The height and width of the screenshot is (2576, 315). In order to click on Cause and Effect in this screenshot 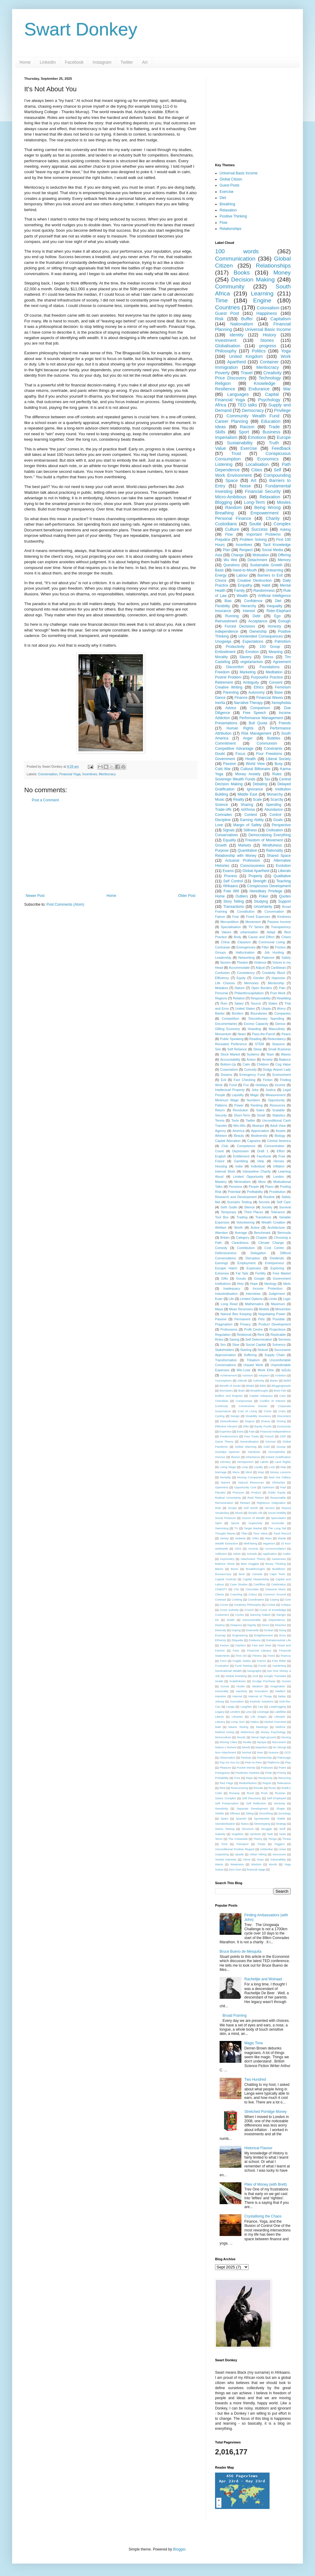, I will do `click(261, 937)`.